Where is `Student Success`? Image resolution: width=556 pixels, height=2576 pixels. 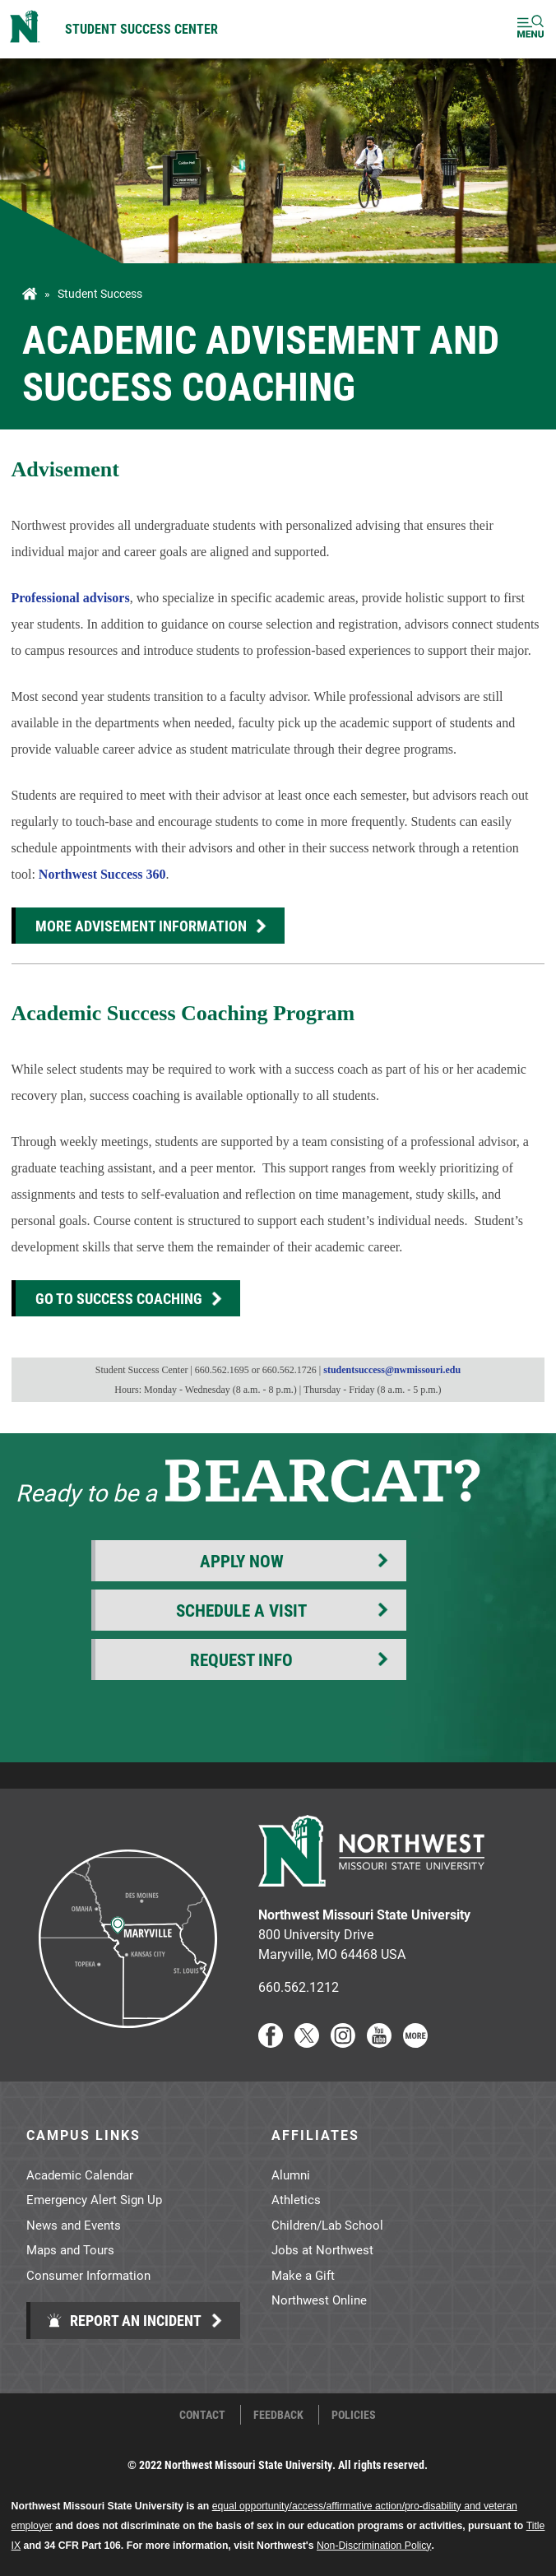 Student Success is located at coordinates (100, 293).